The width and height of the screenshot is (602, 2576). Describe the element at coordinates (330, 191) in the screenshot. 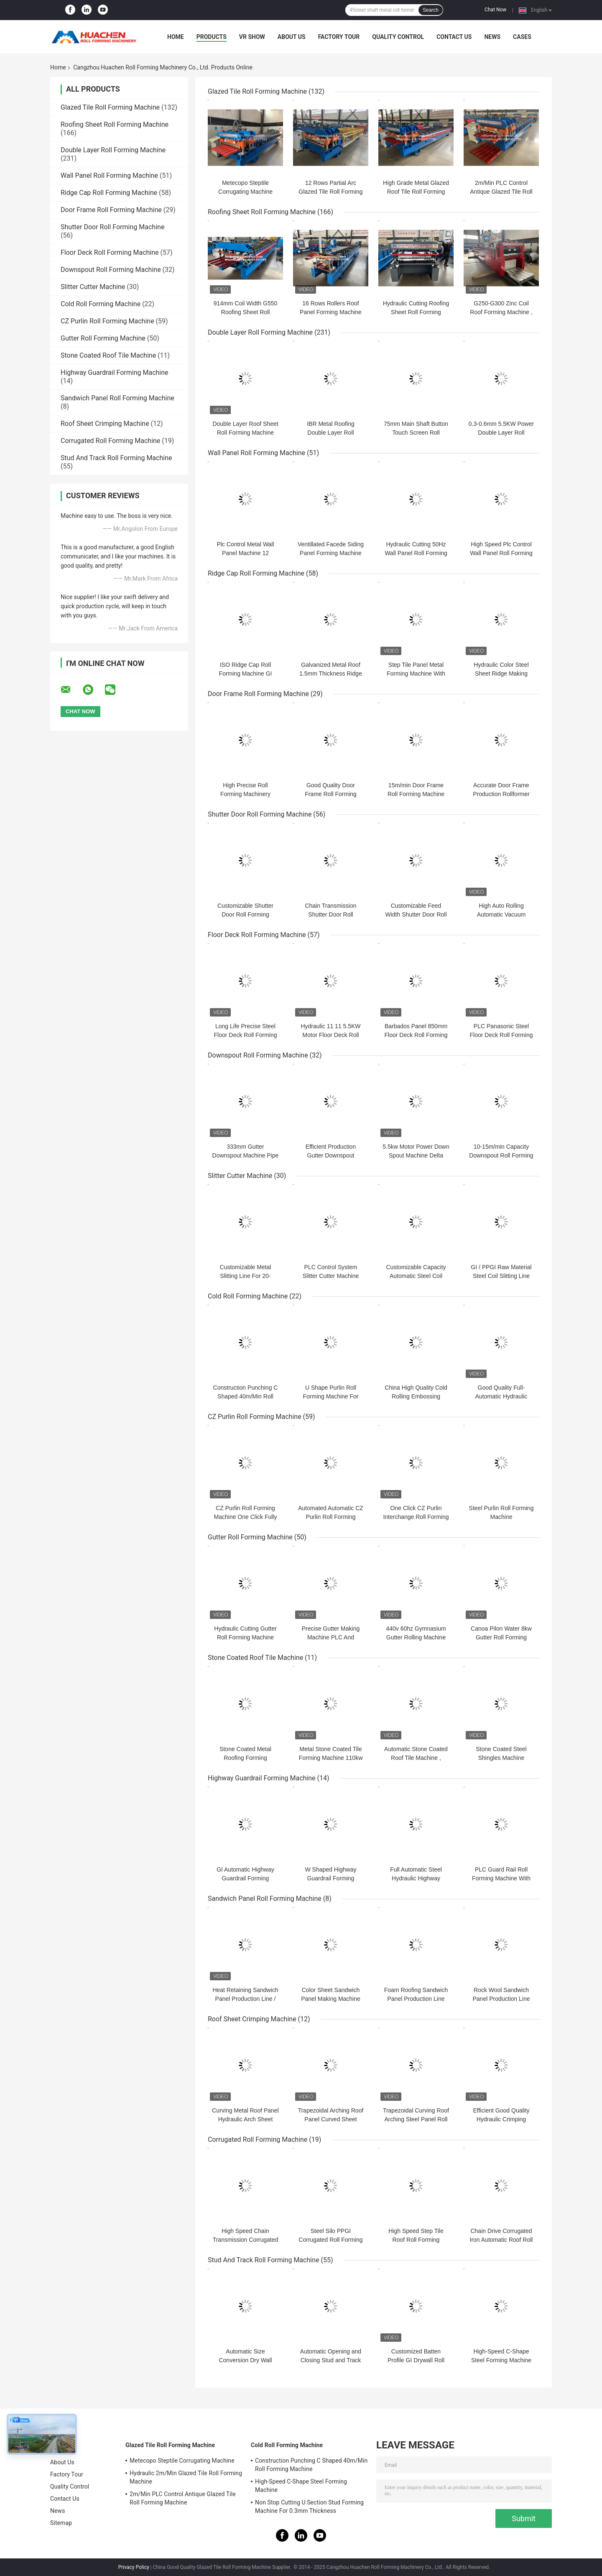

I see `12 Rows Partial Arc Glazed Tile Roll Forming Machine` at that location.